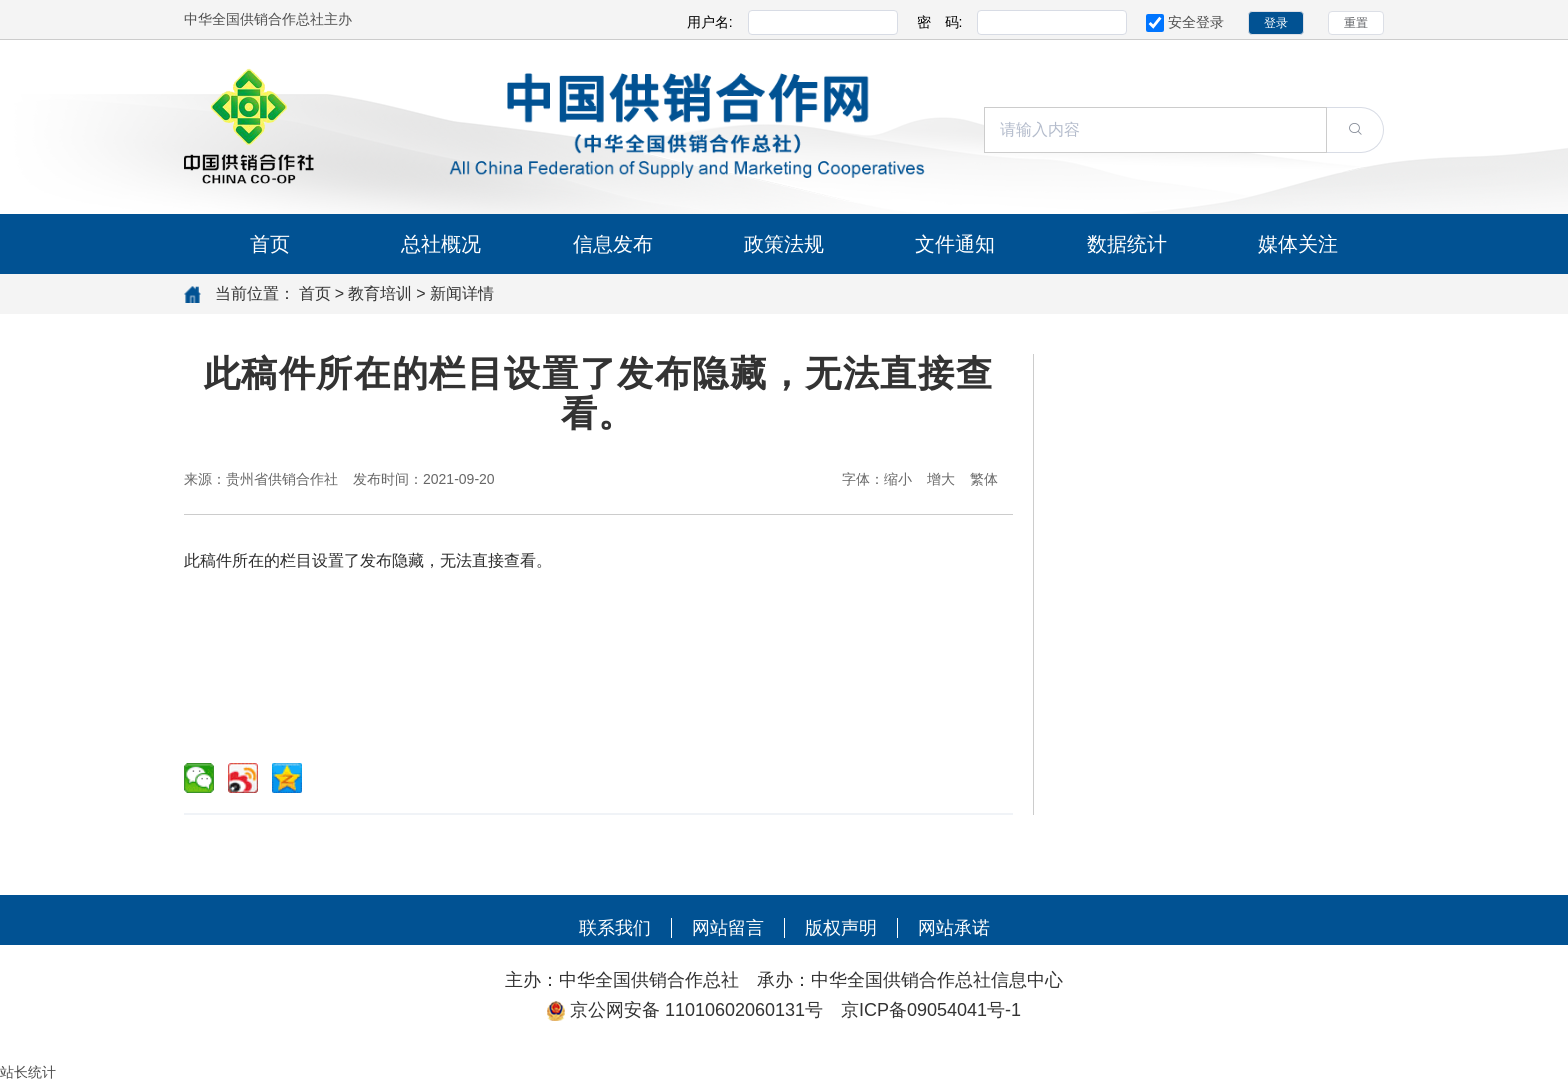 The image size is (1568, 1087). What do you see at coordinates (784, 244) in the screenshot?
I see `政策法规` at bounding box center [784, 244].